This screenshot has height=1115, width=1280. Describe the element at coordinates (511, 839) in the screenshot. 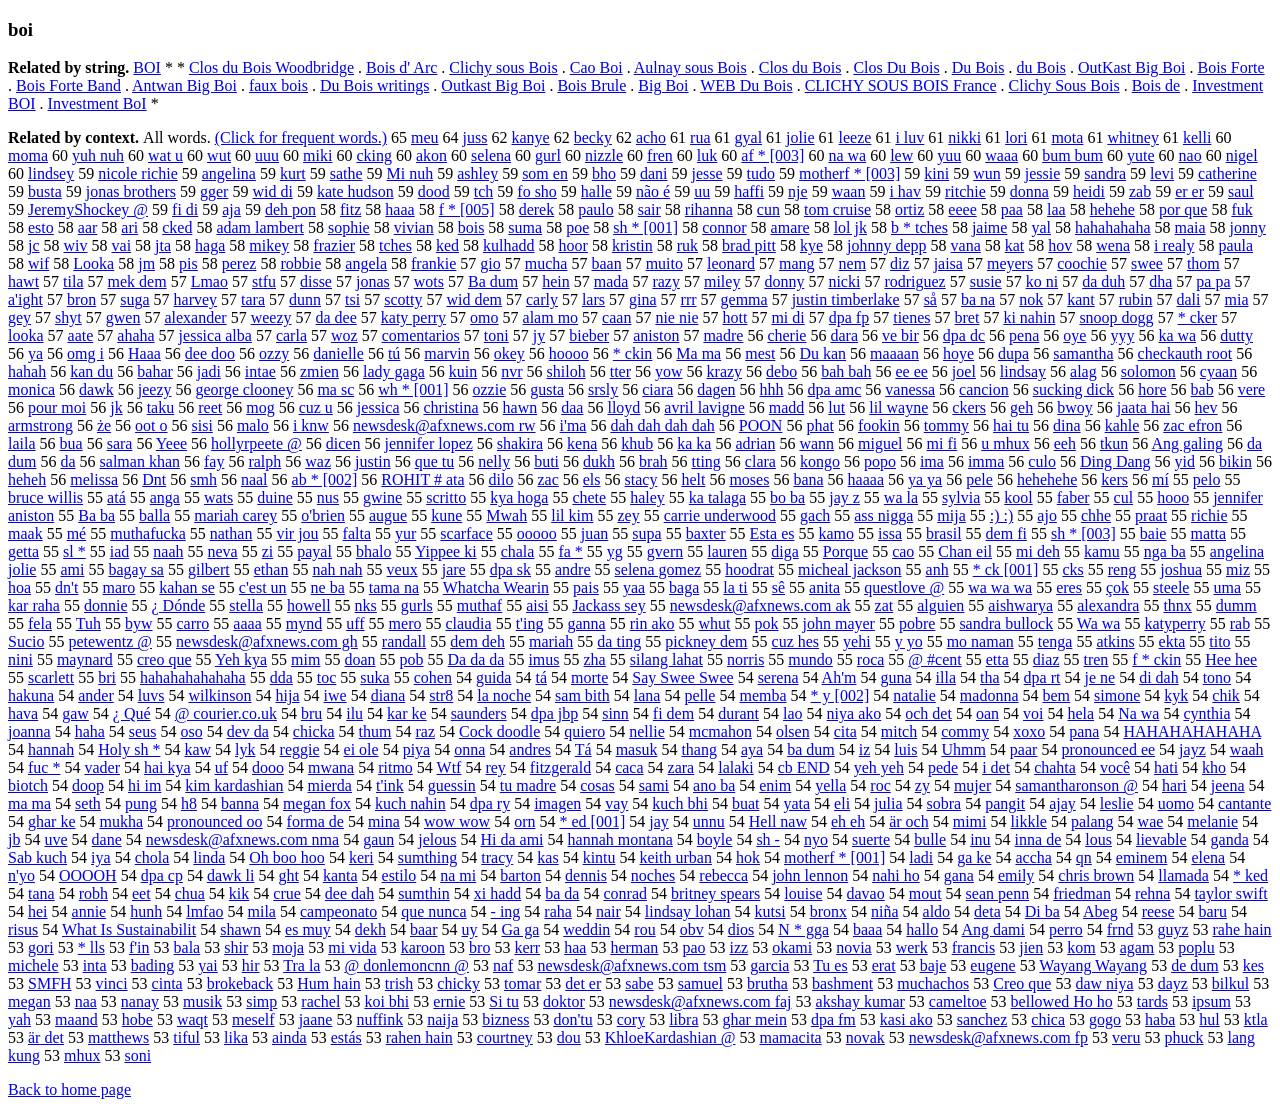

I see `Hi da ami` at that location.